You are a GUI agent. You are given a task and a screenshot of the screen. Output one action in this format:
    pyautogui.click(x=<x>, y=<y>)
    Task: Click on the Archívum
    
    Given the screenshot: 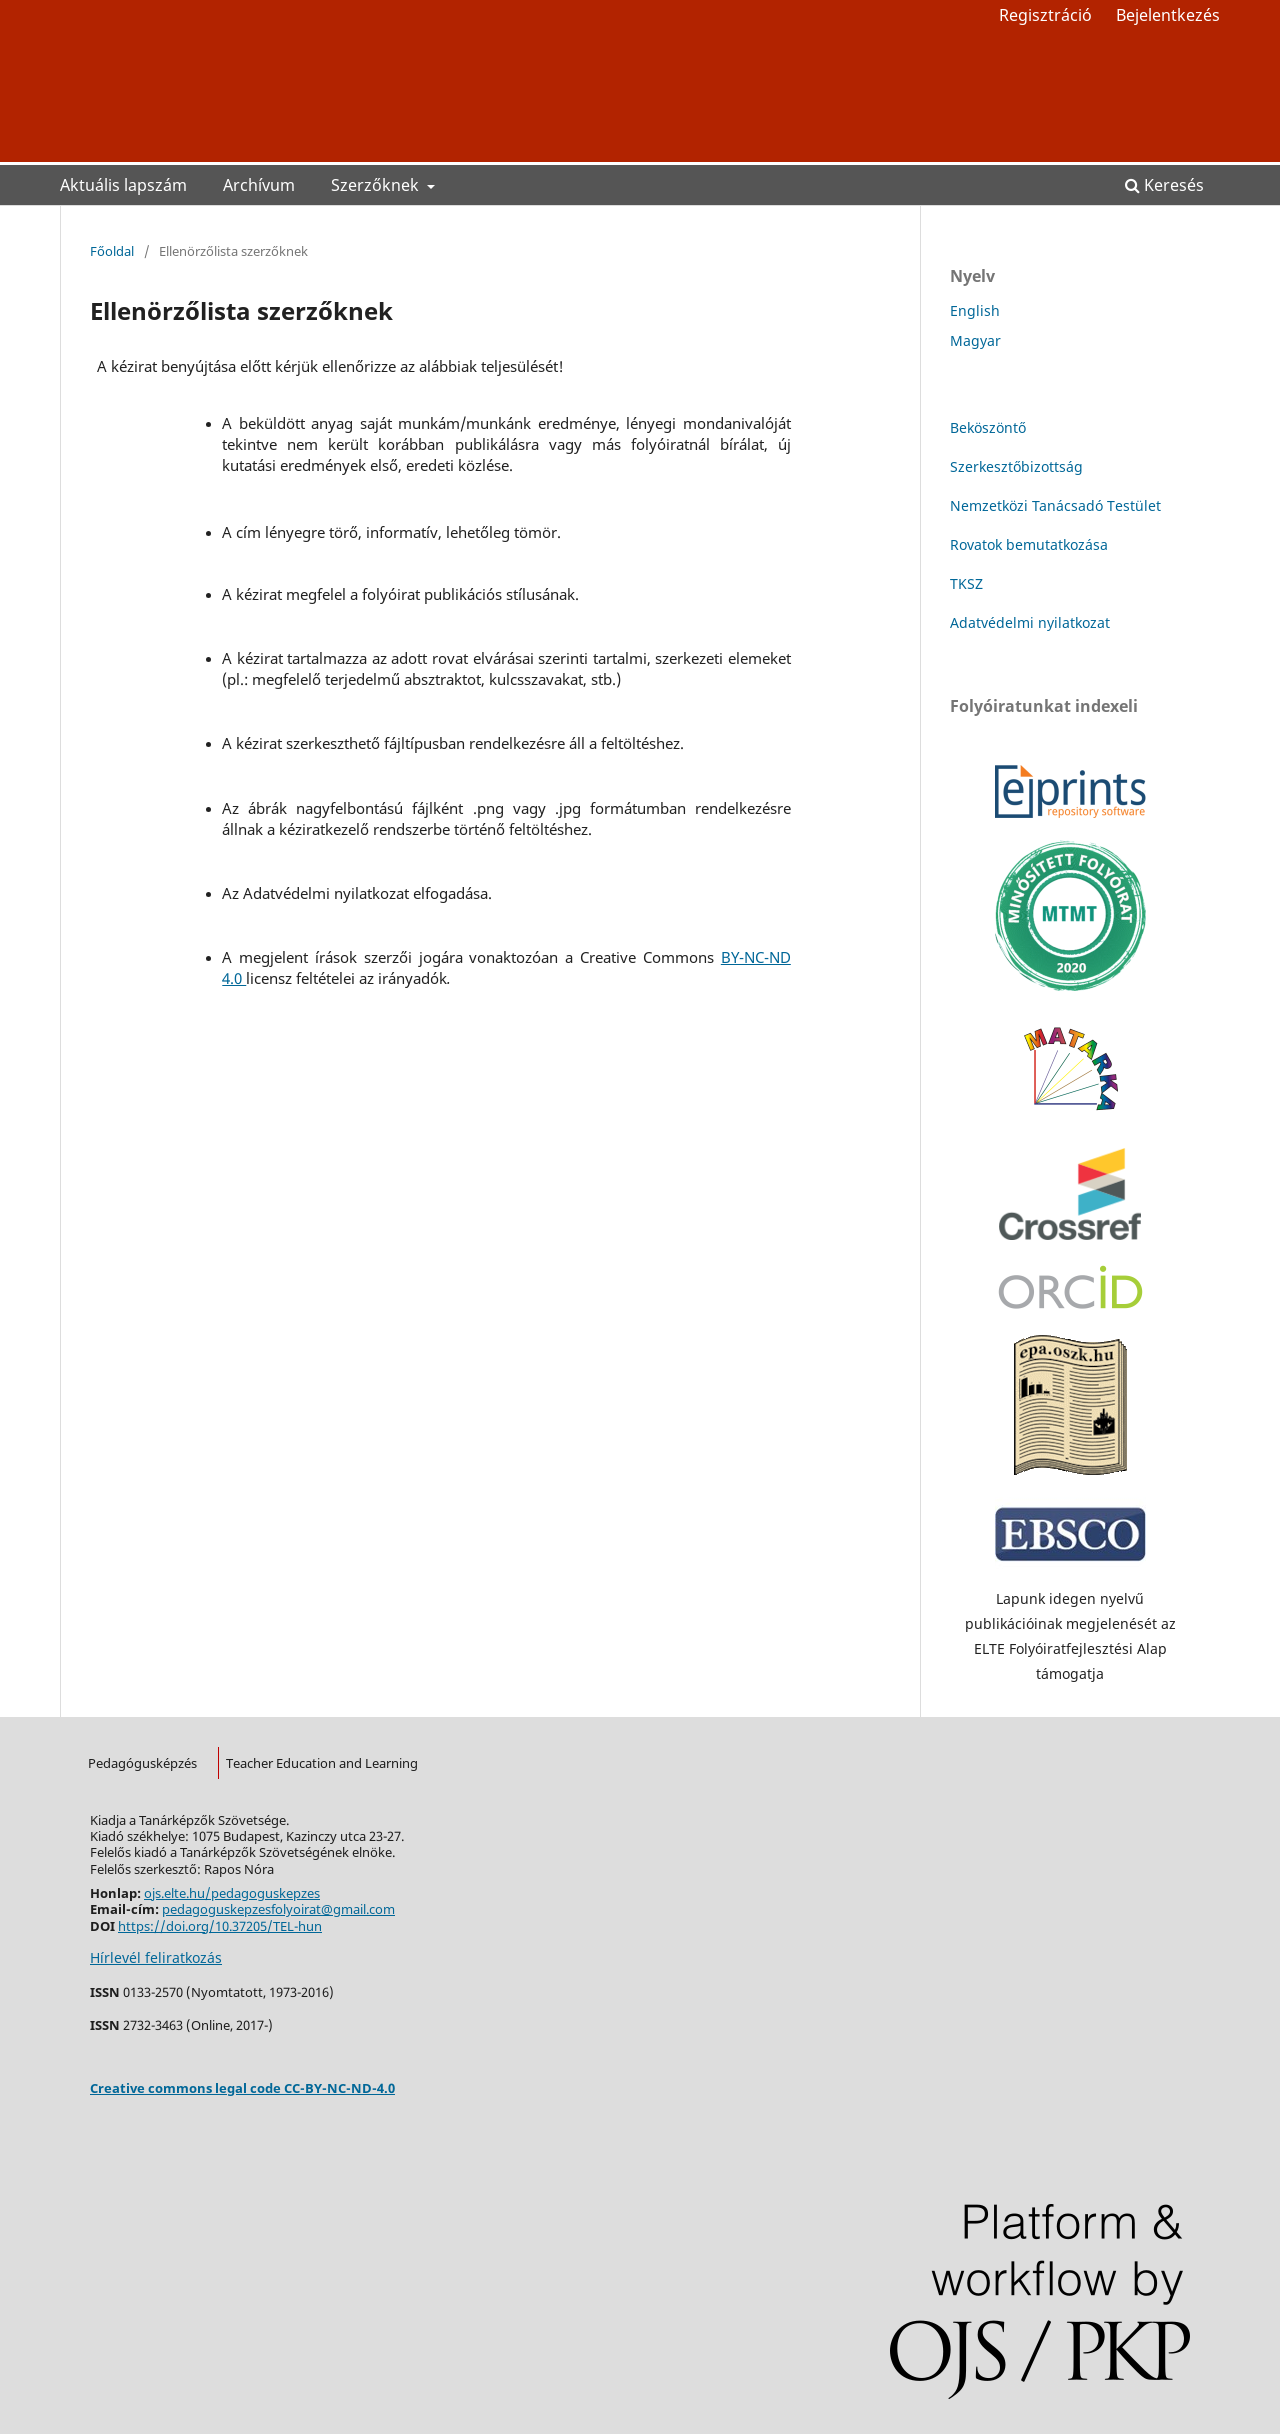 What is the action you would take?
    pyautogui.click(x=259, y=185)
    